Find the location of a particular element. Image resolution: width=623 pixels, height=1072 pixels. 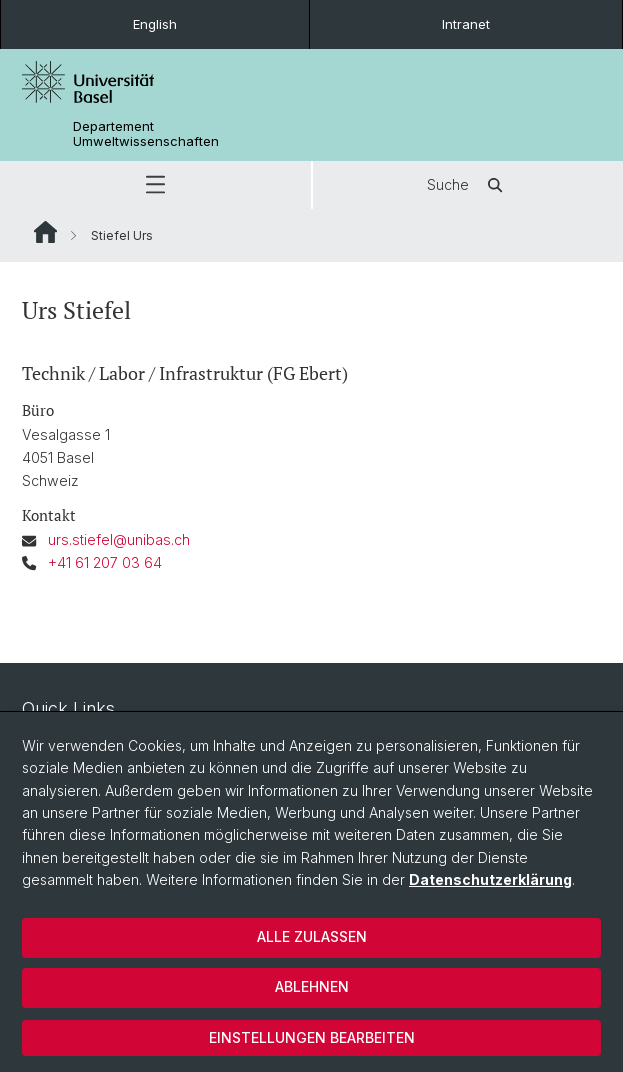

English is located at coordinates (155, 24).